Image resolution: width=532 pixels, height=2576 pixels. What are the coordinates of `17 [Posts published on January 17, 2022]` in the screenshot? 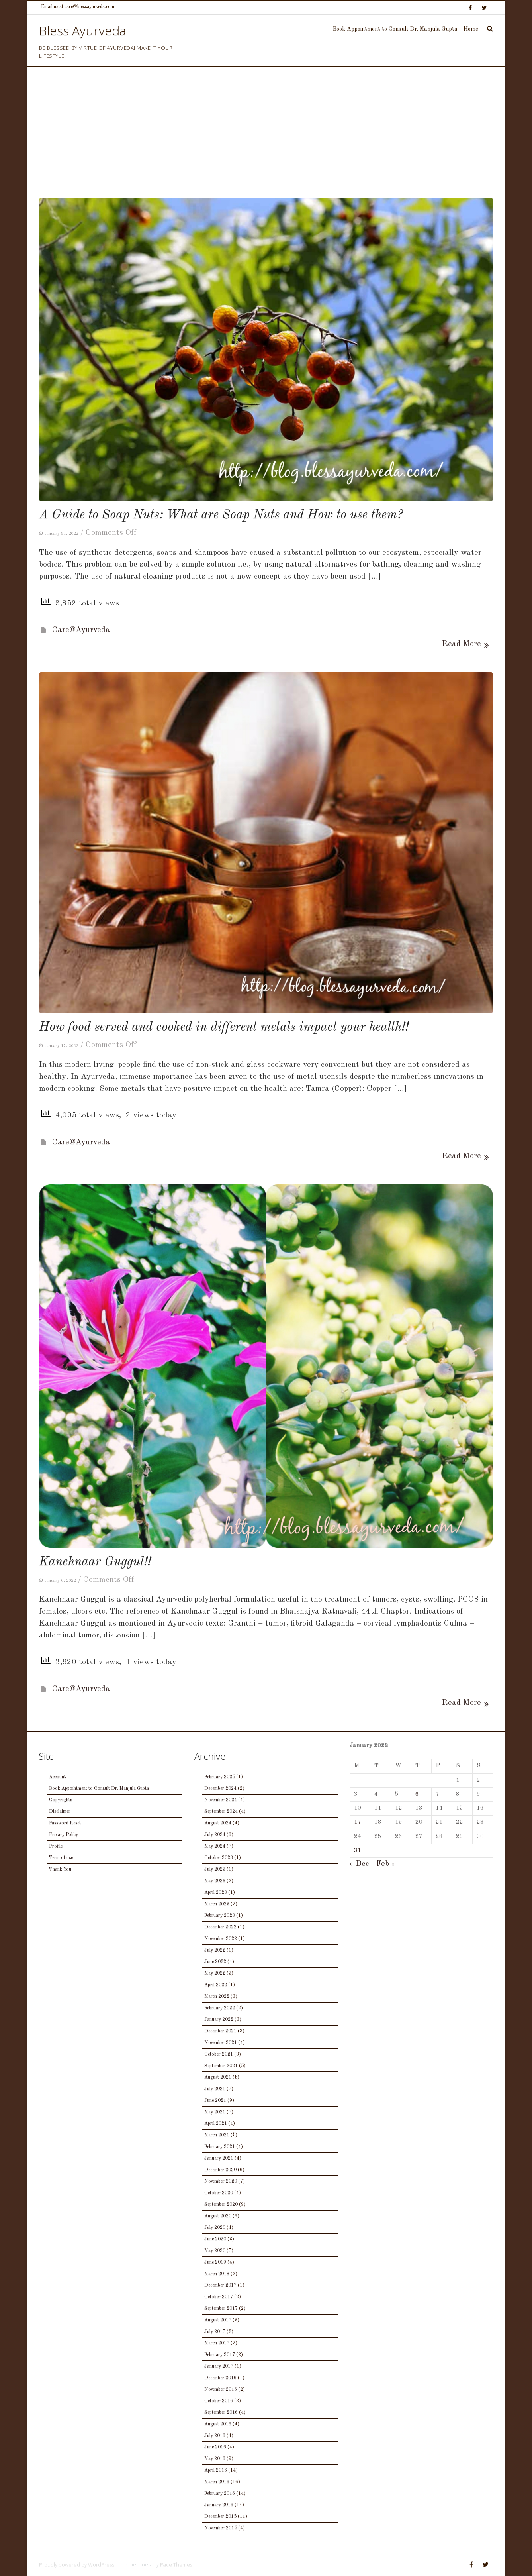 It's located at (357, 1822).